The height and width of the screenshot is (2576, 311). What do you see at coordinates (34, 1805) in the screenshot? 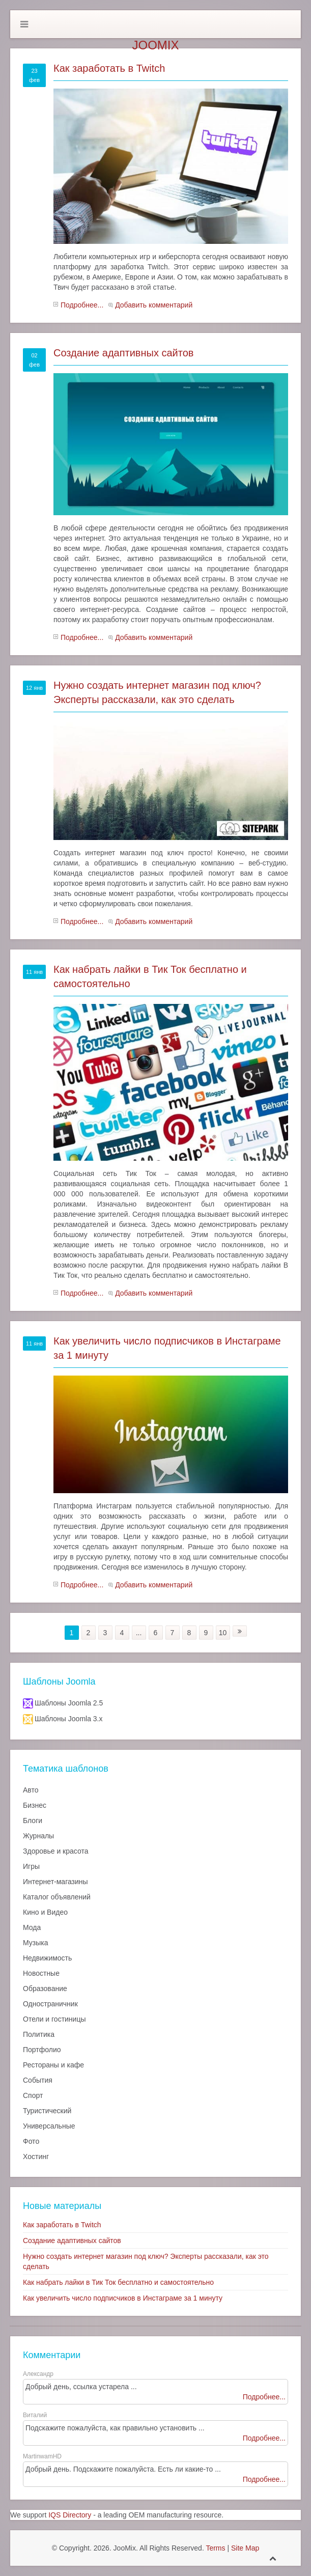
I see `Бизнес` at bounding box center [34, 1805].